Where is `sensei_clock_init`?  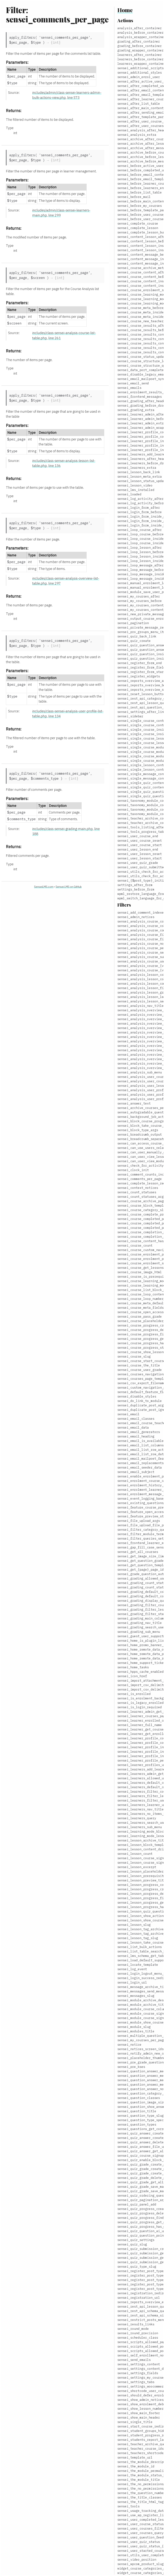
sensei_clock_init is located at coordinates (133, 1170).